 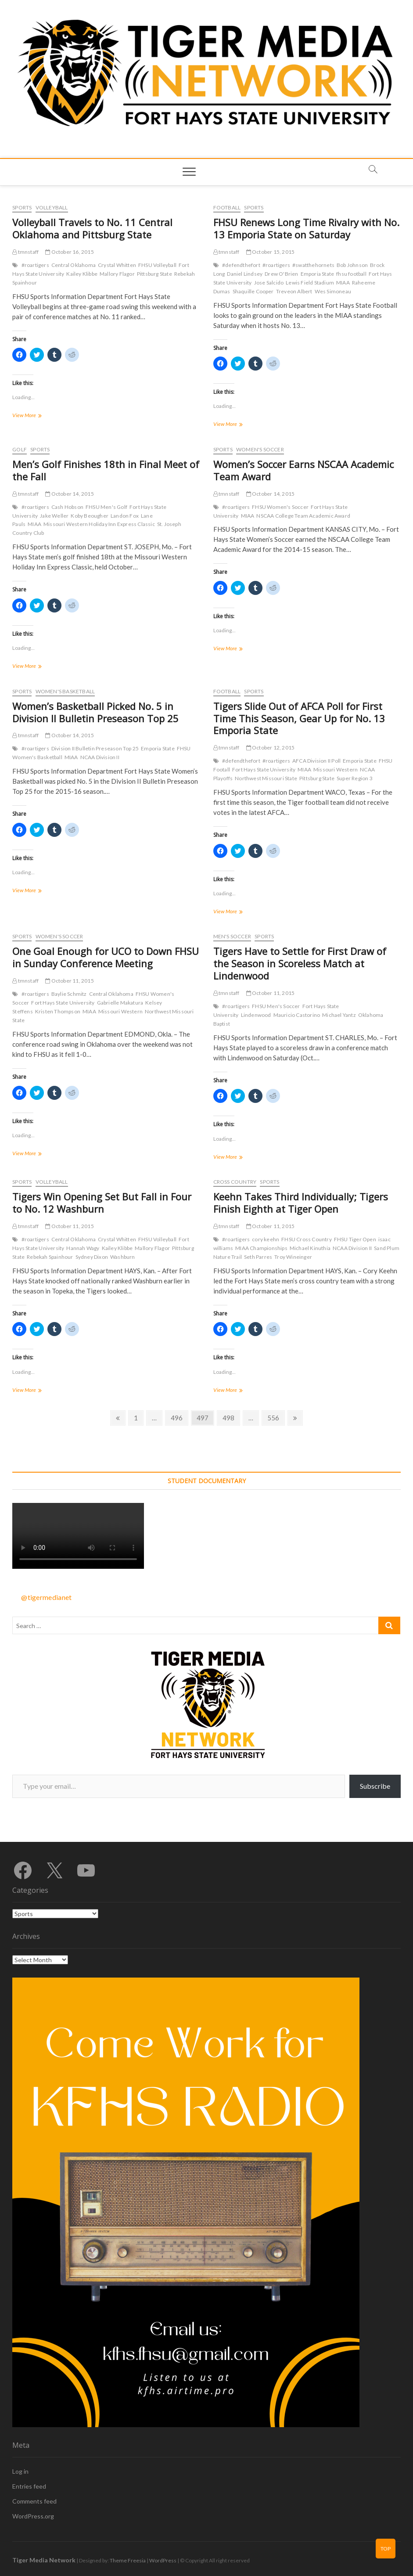 What do you see at coordinates (69, 493) in the screenshot?
I see `October 14, 2015` at bounding box center [69, 493].